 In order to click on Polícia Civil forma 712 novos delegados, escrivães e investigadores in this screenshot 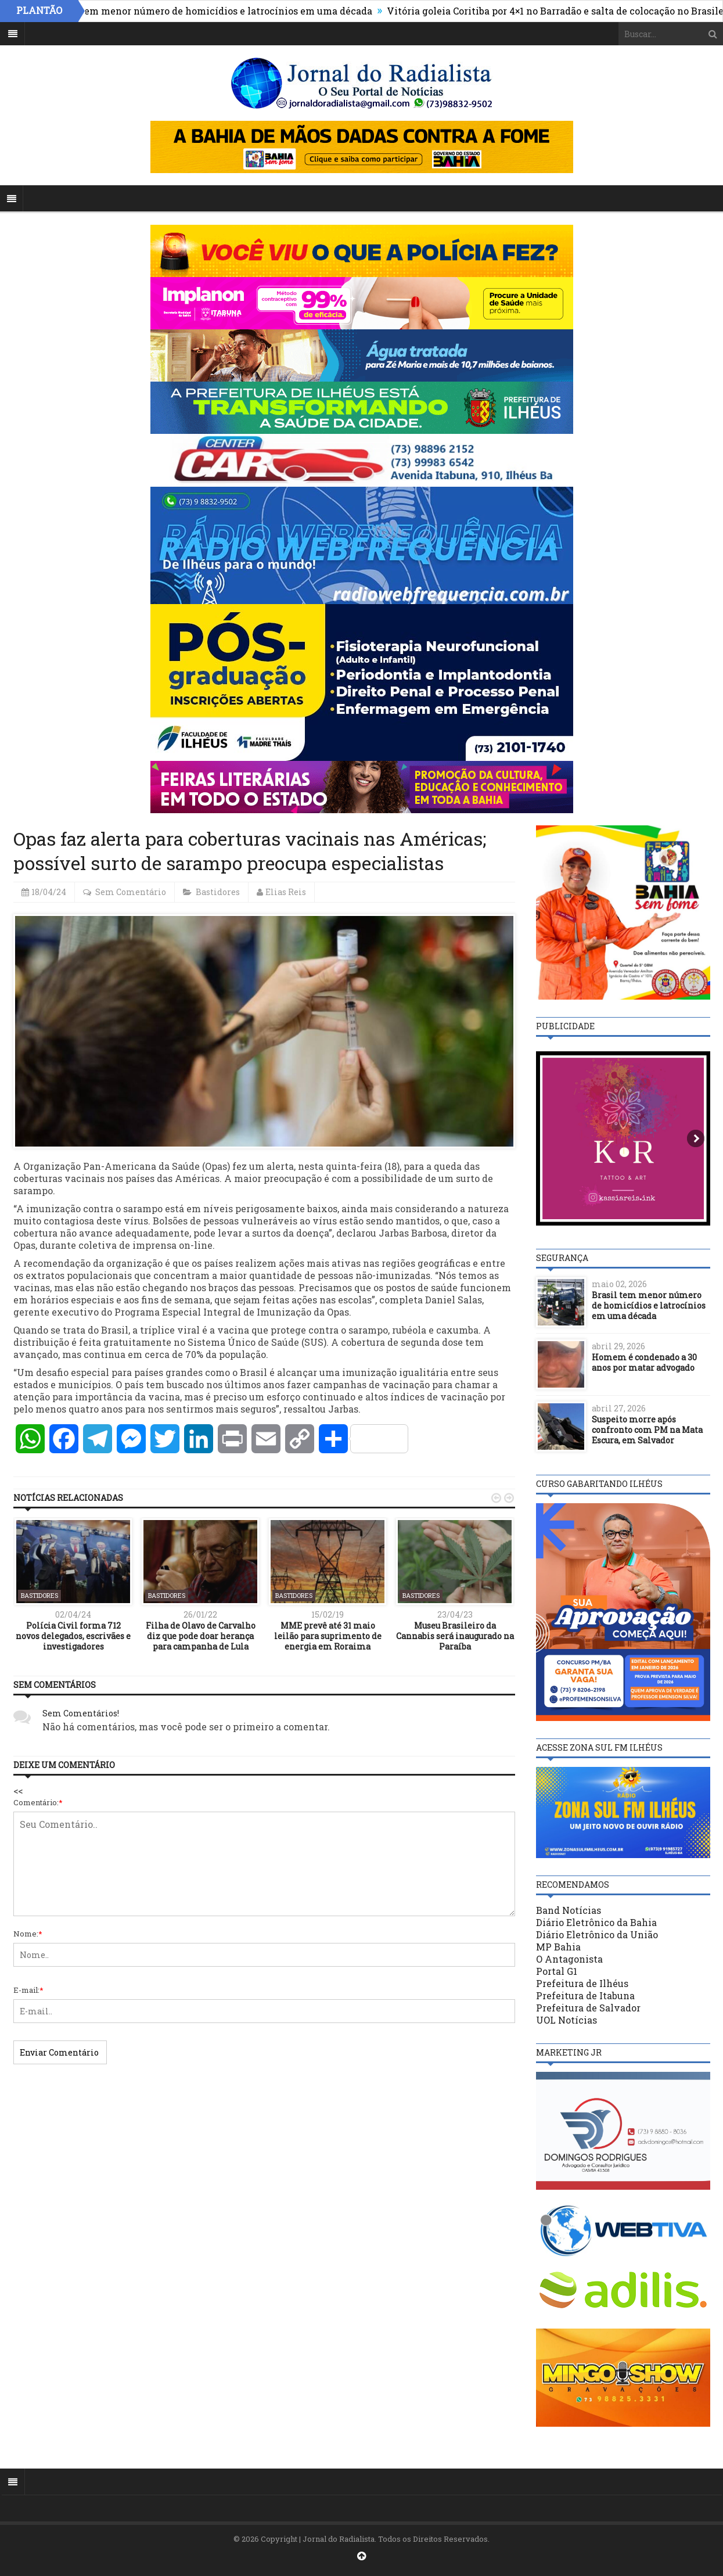, I will do `click(73, 1636)`.